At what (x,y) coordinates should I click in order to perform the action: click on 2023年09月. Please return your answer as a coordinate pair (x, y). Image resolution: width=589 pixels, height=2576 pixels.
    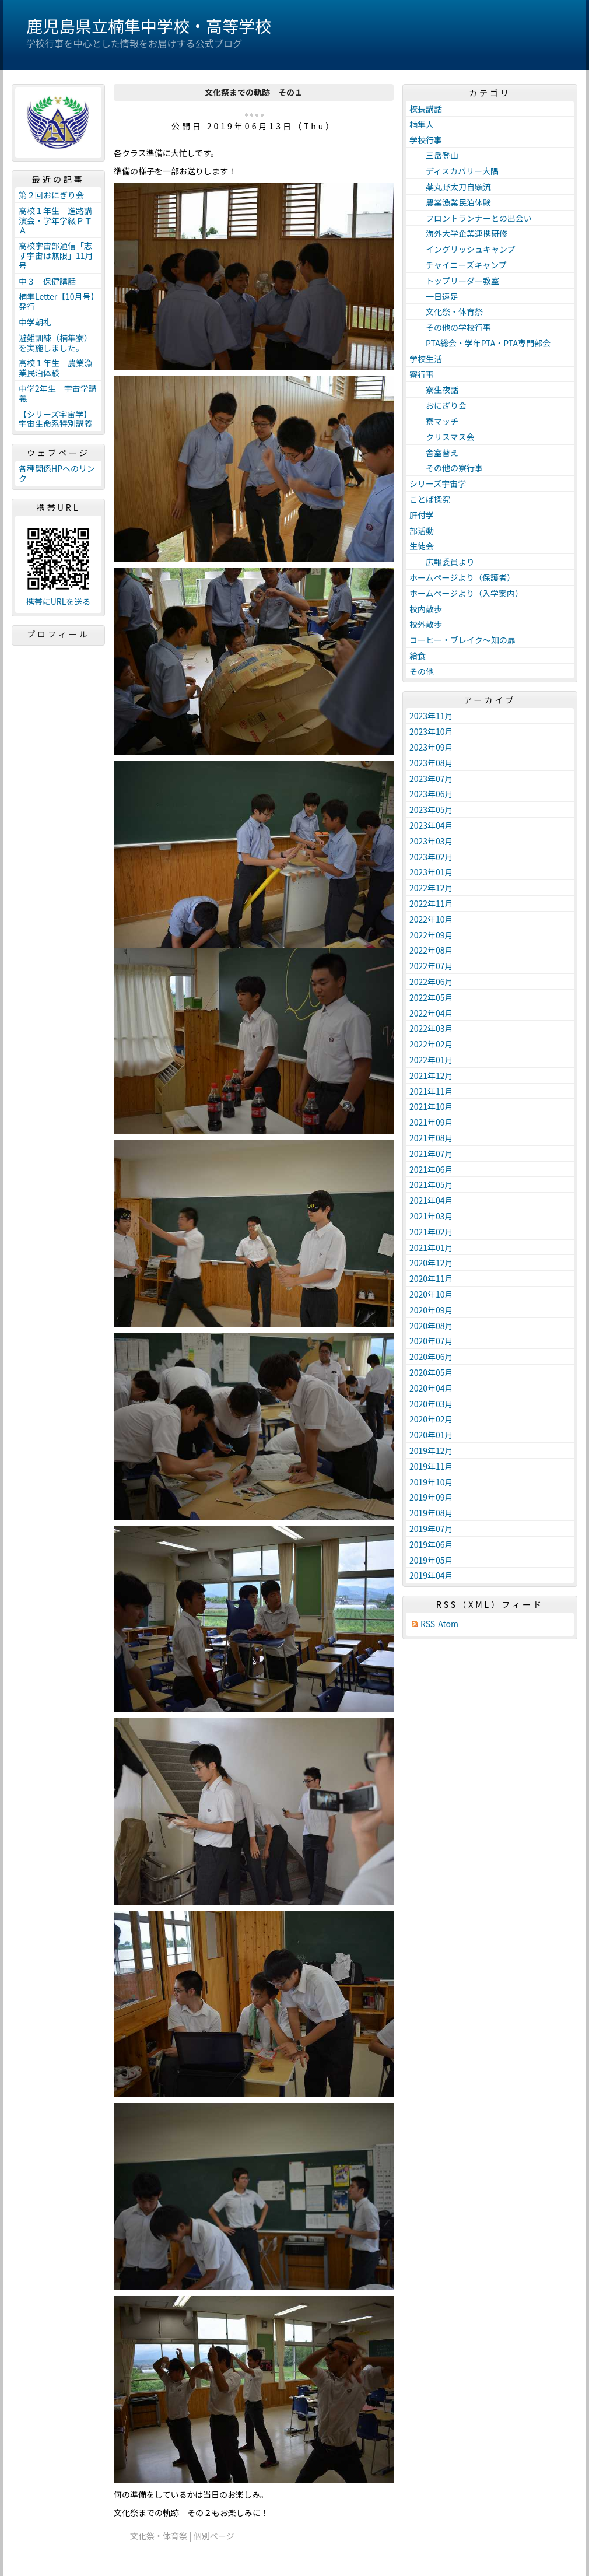
    Looking at the image, I should click on (431, 747).